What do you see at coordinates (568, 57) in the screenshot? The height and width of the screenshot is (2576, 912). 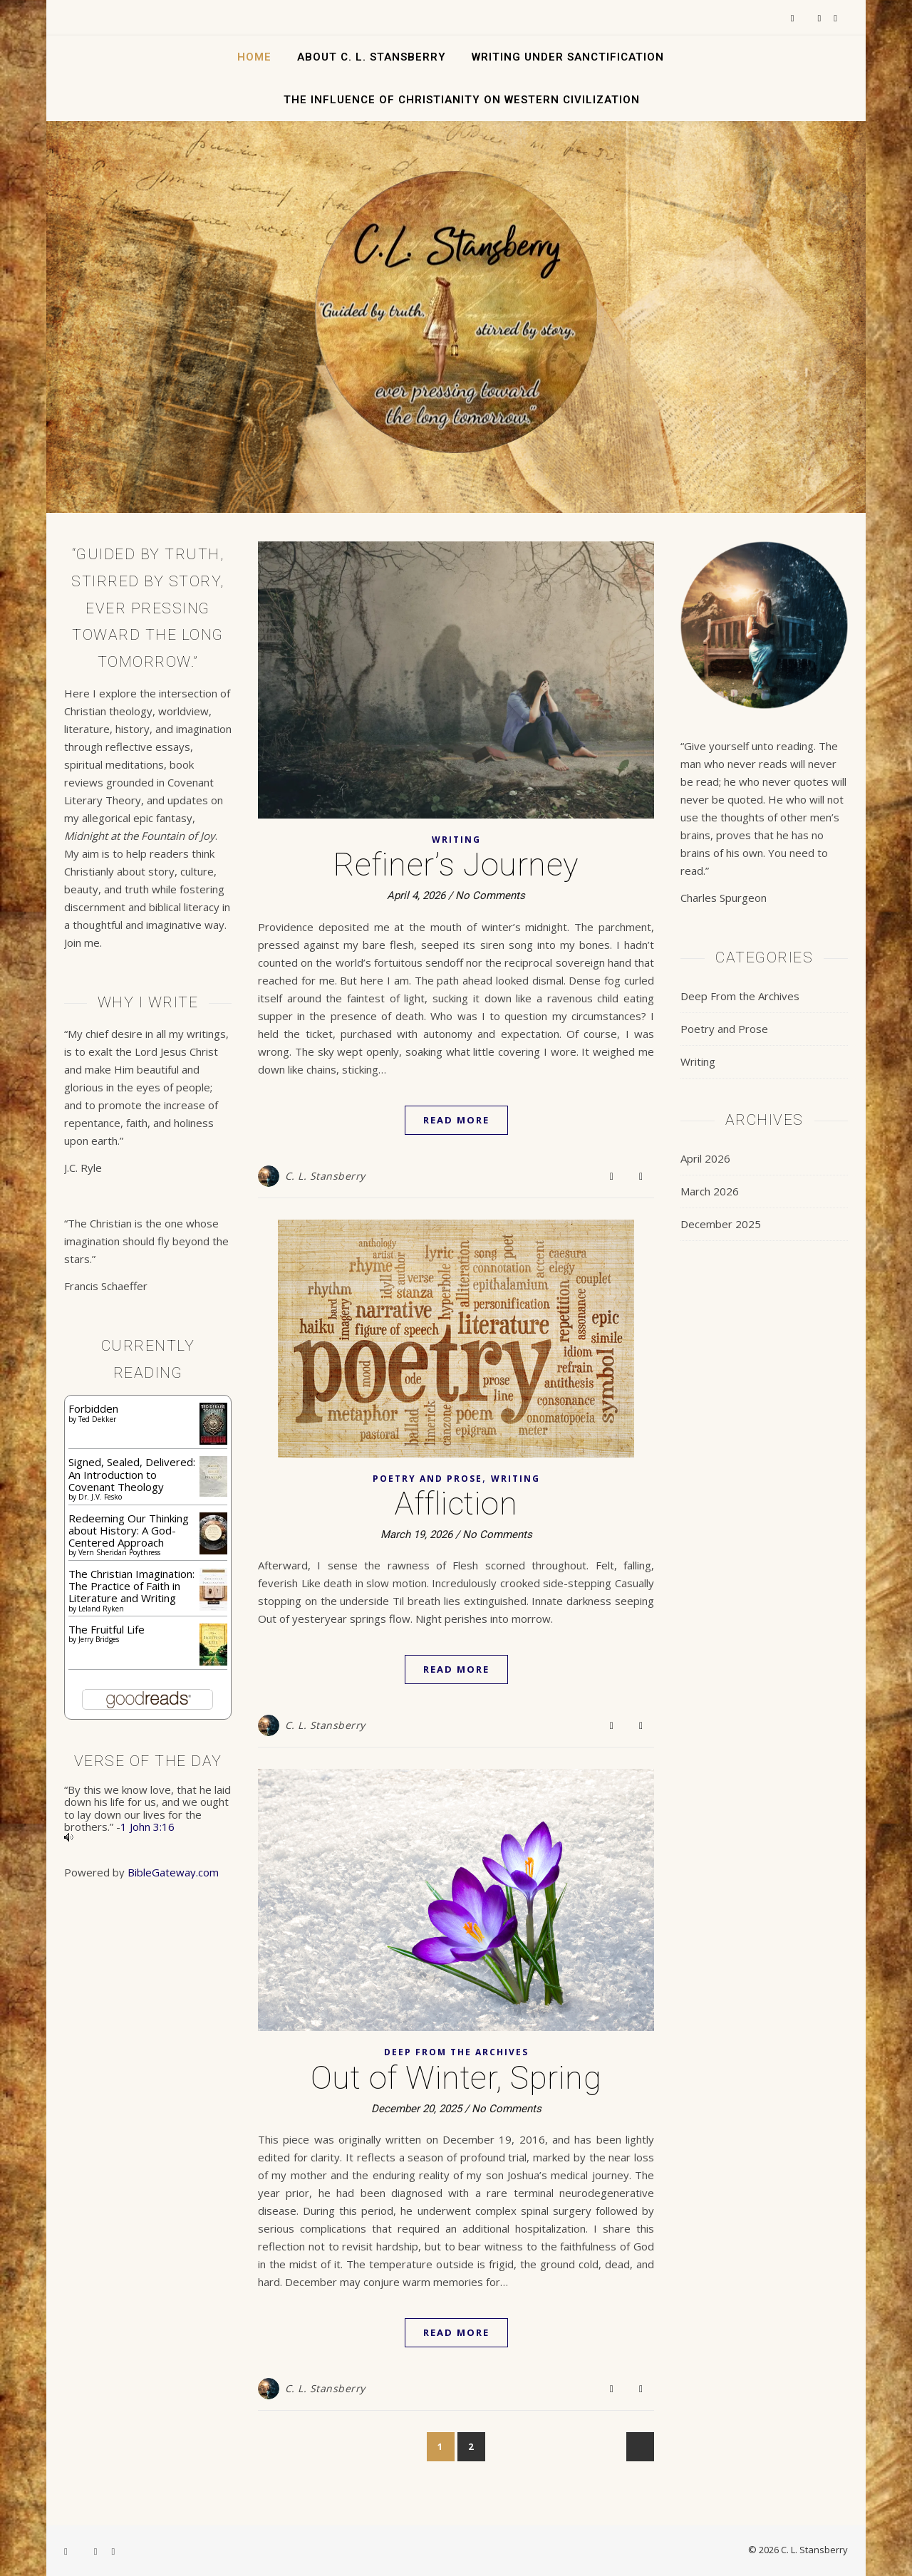 I see `Writing Under Sanctification` at bounding box center [568, 57].